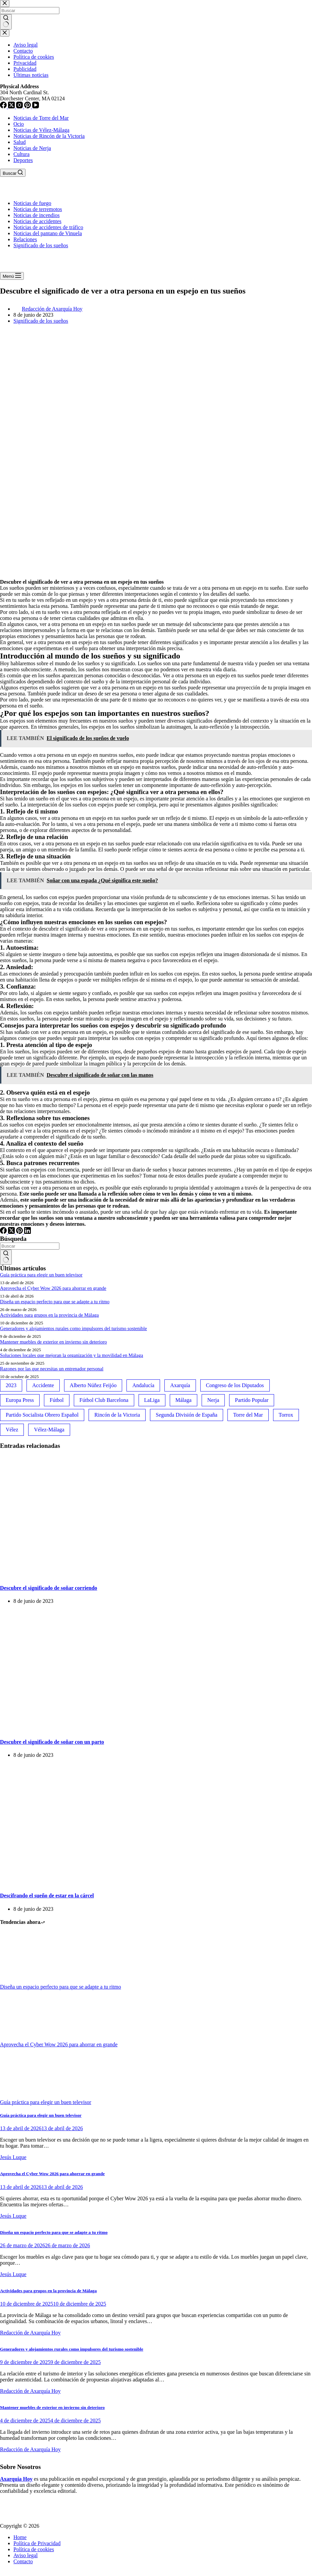  What do you see at coordinates (6, 1257) in the screenshot?
I see `[Botón de búsqueda]` at bounding box center [6, 1257].